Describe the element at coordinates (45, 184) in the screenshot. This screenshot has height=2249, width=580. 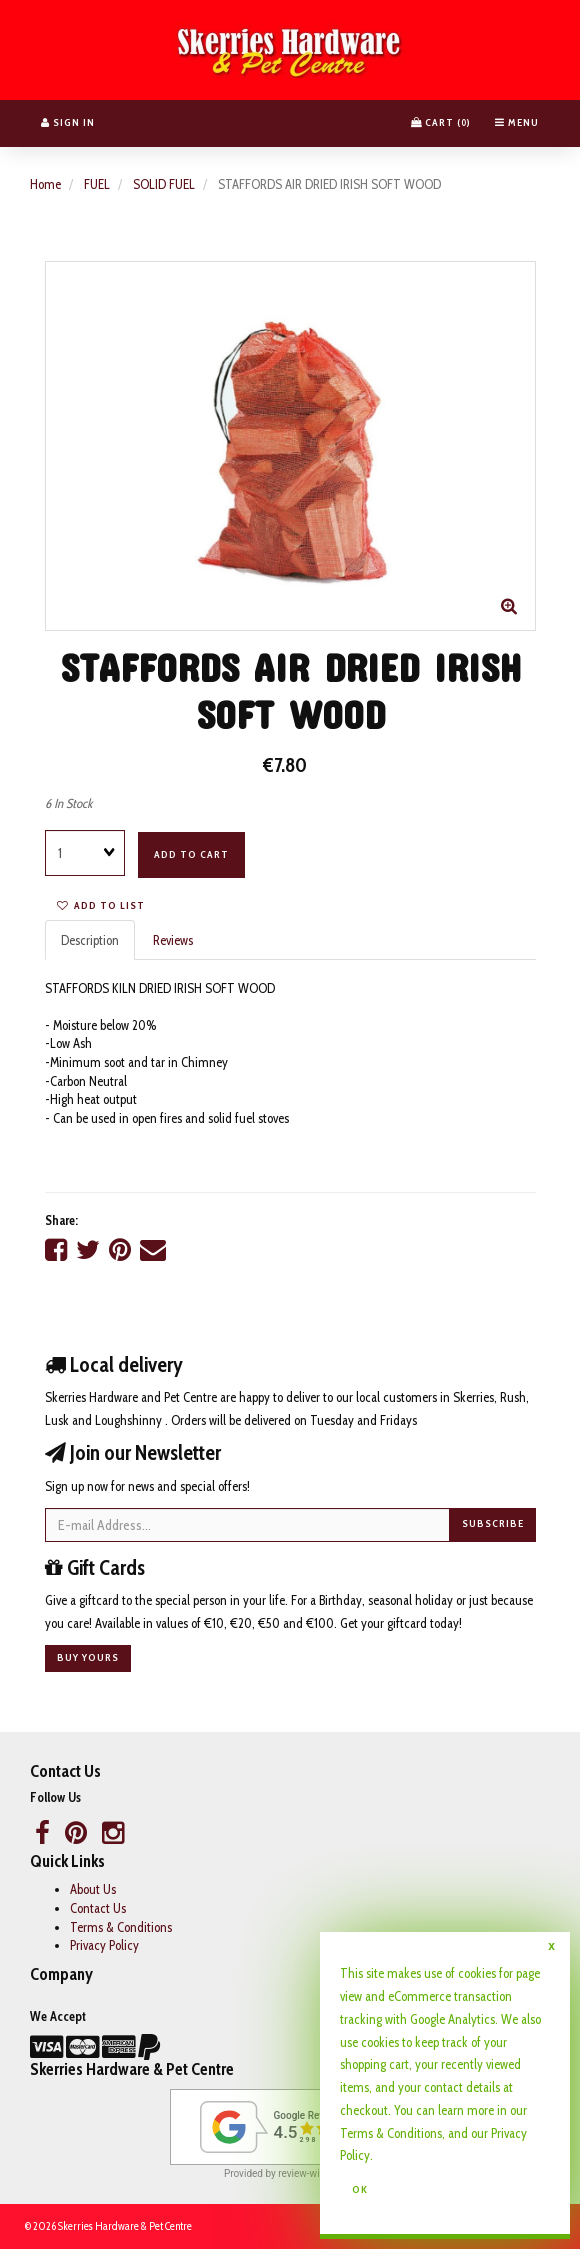
I see `Home` at that location.